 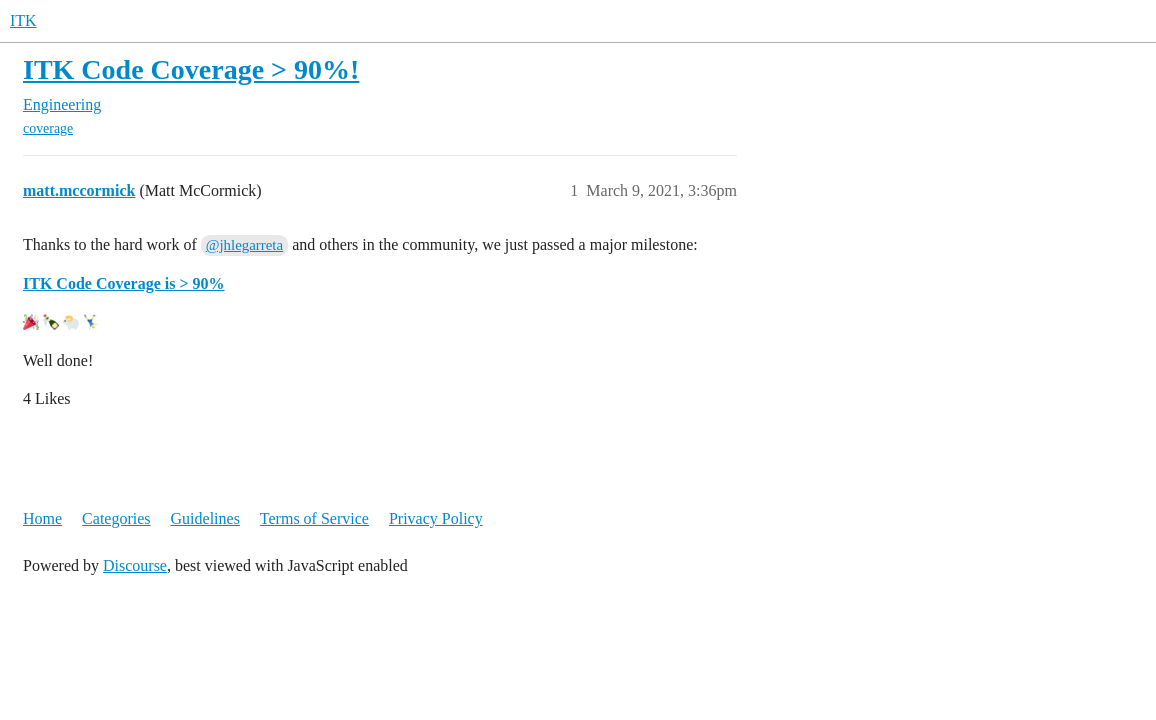 What do you see at coordinates (244, 245) in the screenshot?
I see `@jhlegarreta` at bounding box center [244, 245].